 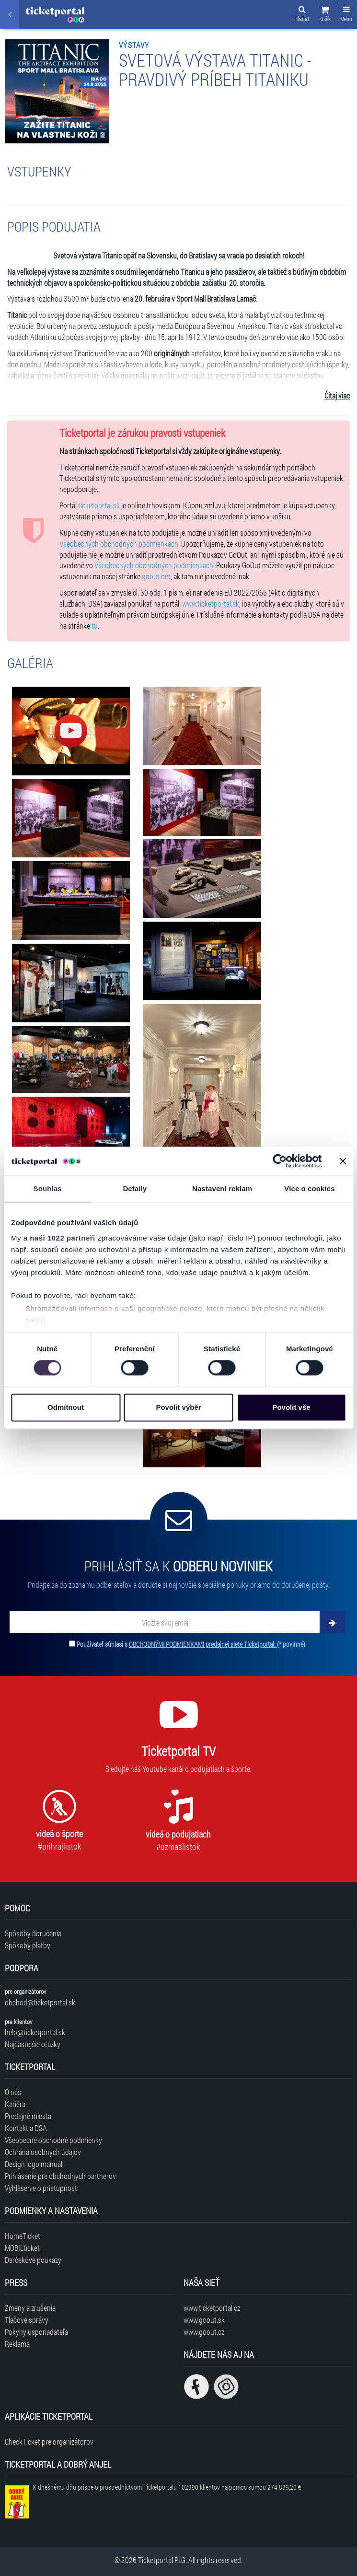 What do you see at coordinates (204, 2332) in the screenshot?
I see `www.goout.cz [Navštíviť web GoOut Česká republika]` at bounding box center [204, 2332].